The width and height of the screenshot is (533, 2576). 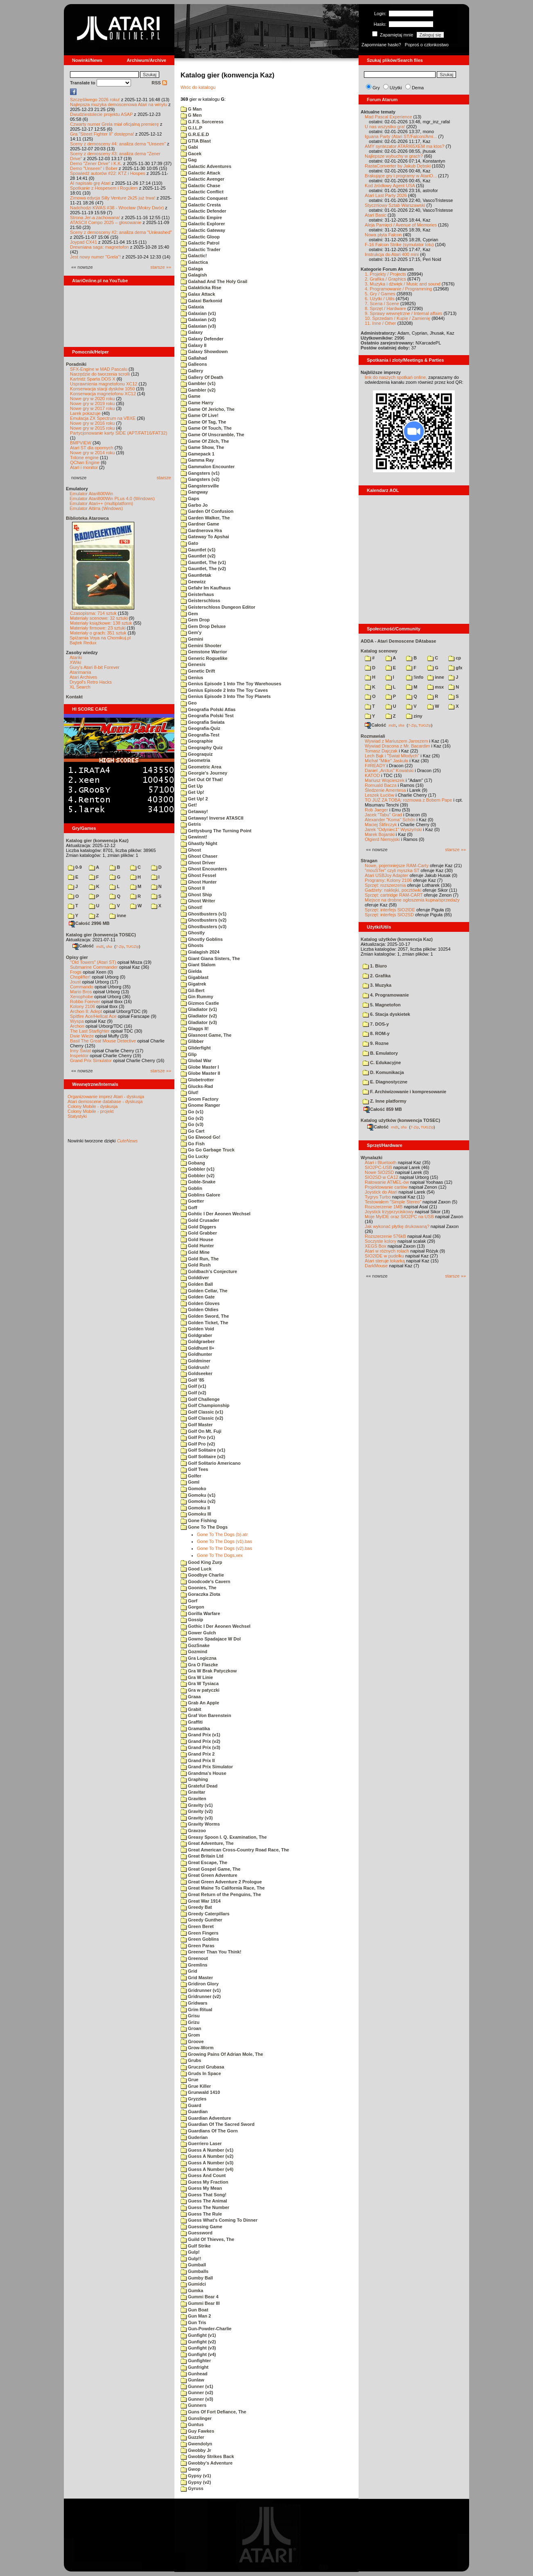 What do you see at coordinates (196, 894) in the screenshot?
I see `Ghost Ship` at bounding box center [196, 894].